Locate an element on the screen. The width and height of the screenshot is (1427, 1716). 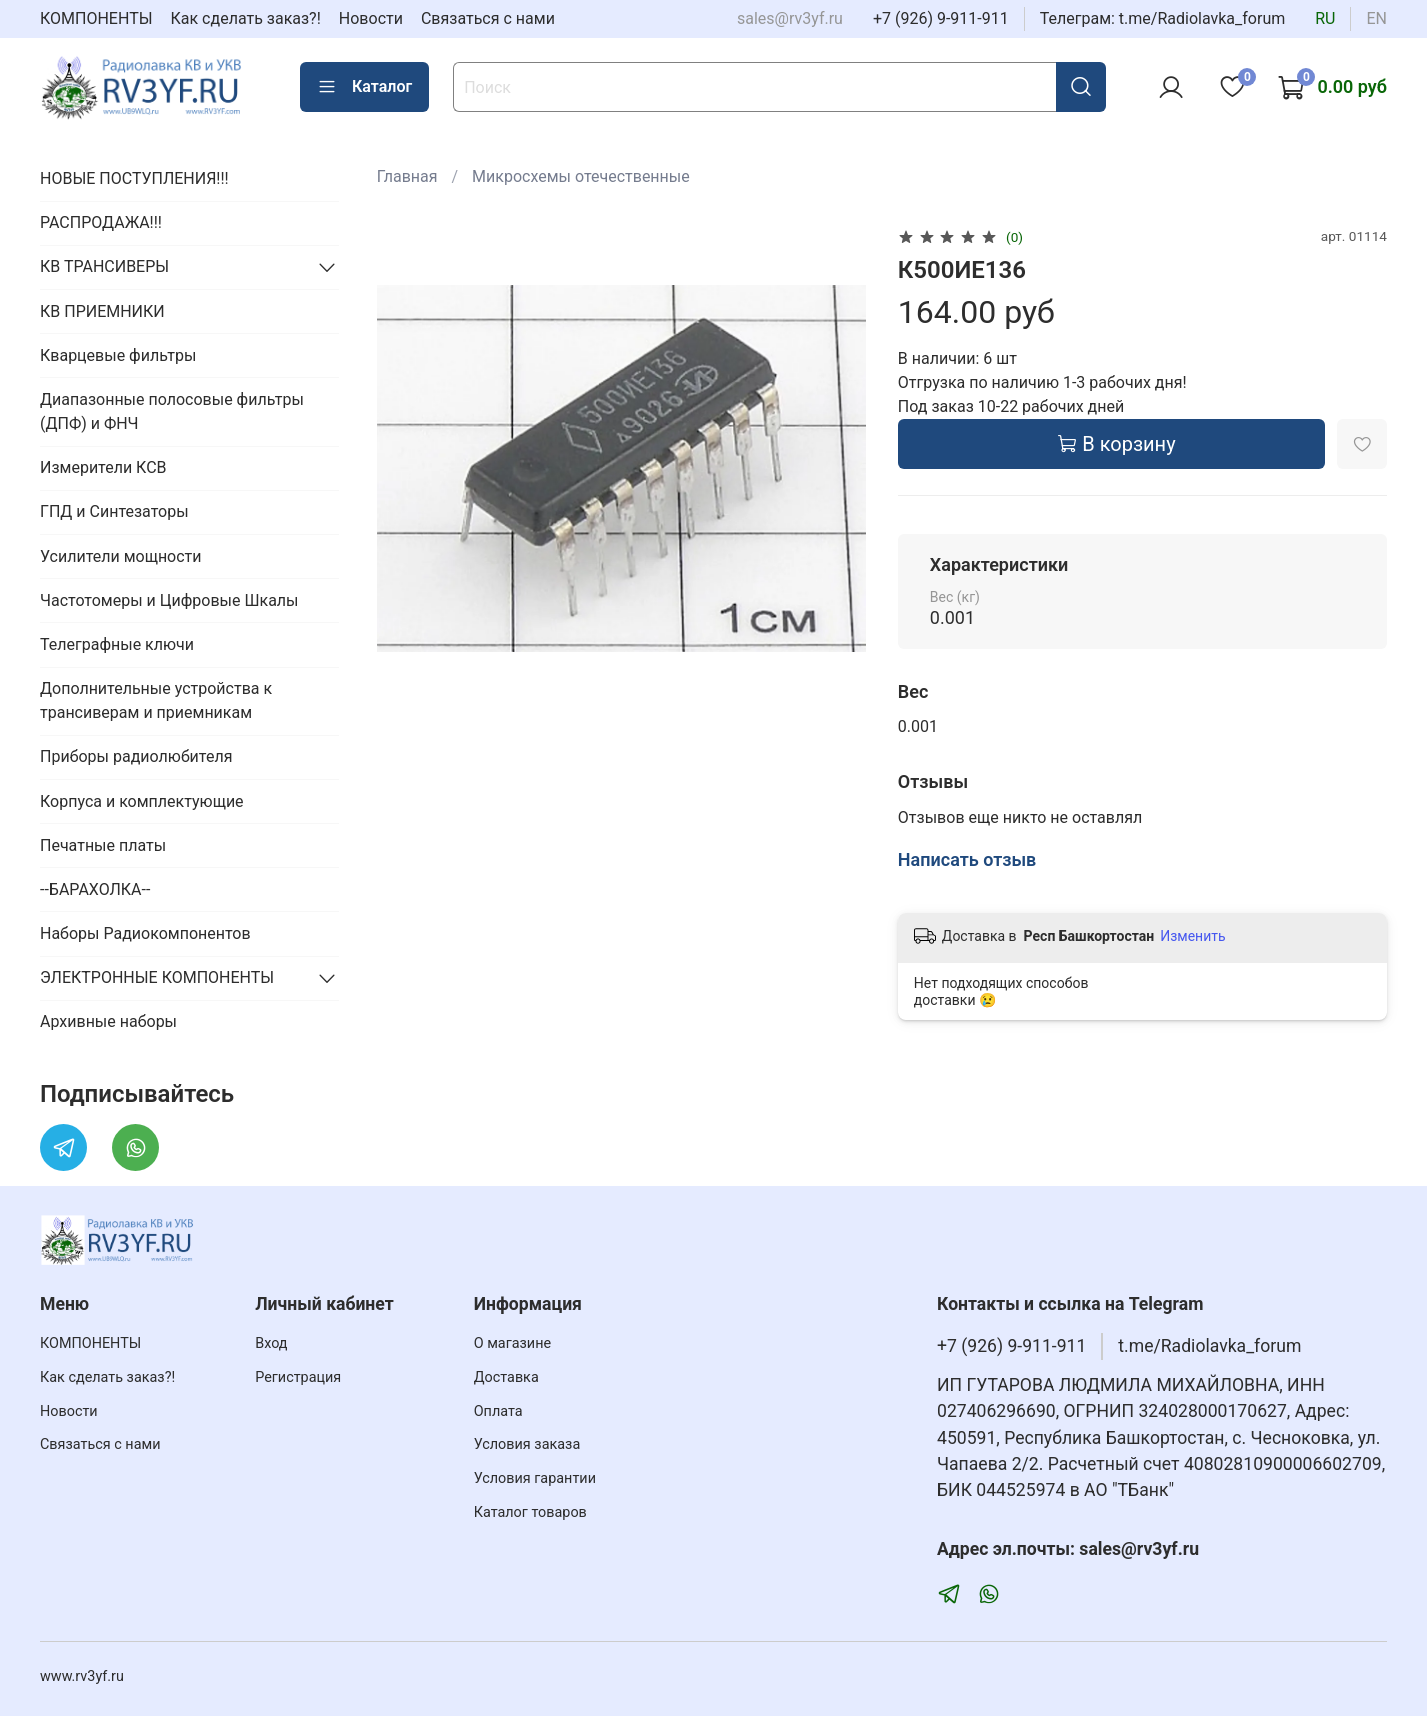
Измерители КСВ is located at coordinates (103, 467).